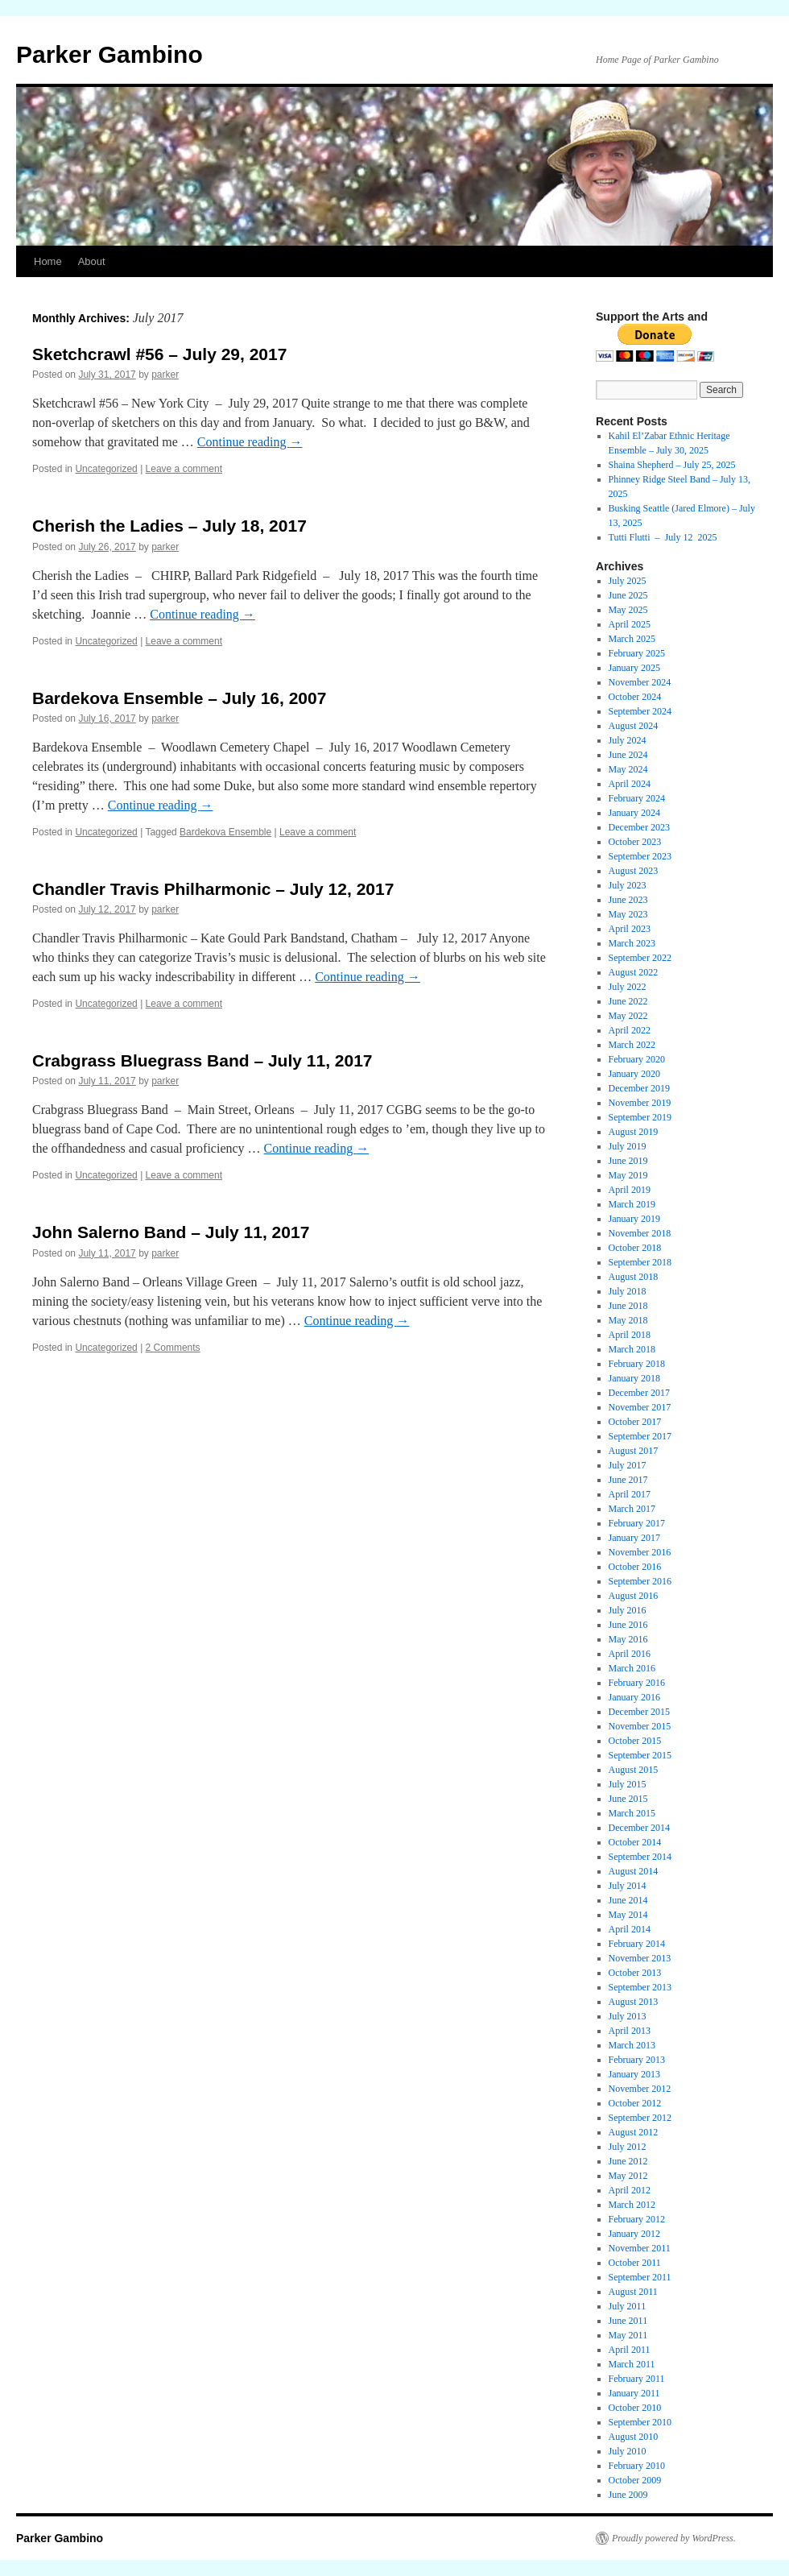 The width and height of the screenshot is (789, 2576). What do you see at coordinates (640, 711) in the screenshot?
I see `September 2024` at bounding box center [640, 711].